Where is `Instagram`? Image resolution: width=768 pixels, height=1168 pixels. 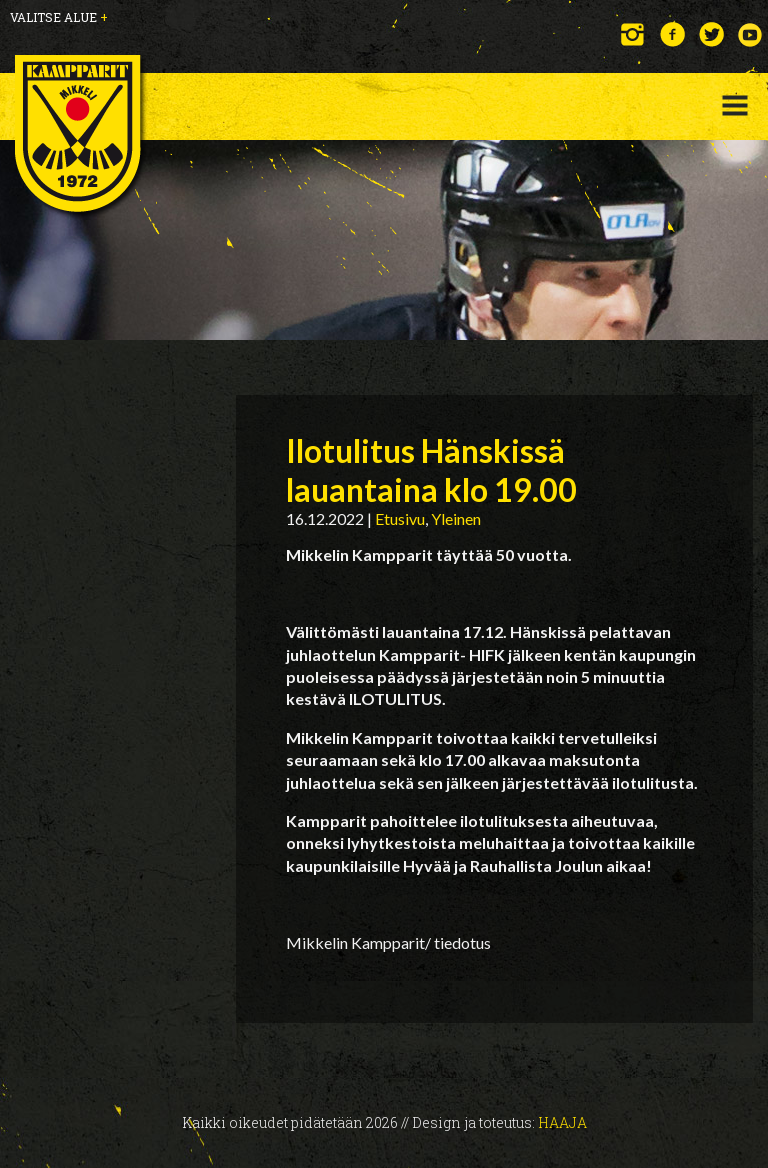 Instagram is located at coordinates (633, 34).